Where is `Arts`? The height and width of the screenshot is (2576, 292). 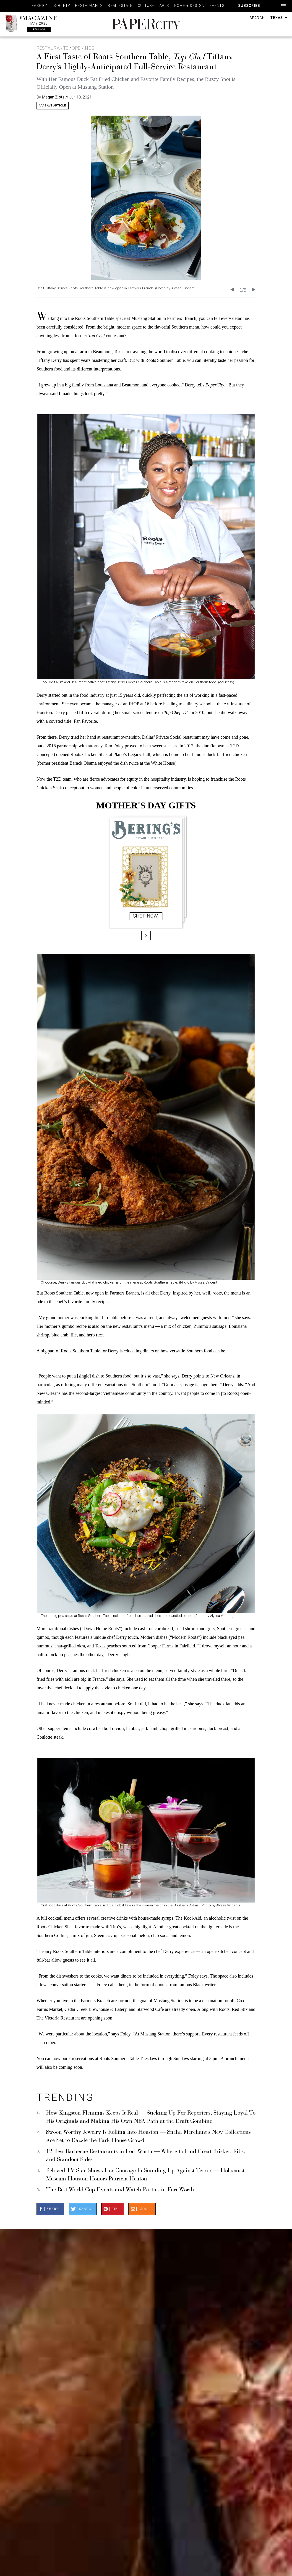 Arts is located at coordinates (164, 5).